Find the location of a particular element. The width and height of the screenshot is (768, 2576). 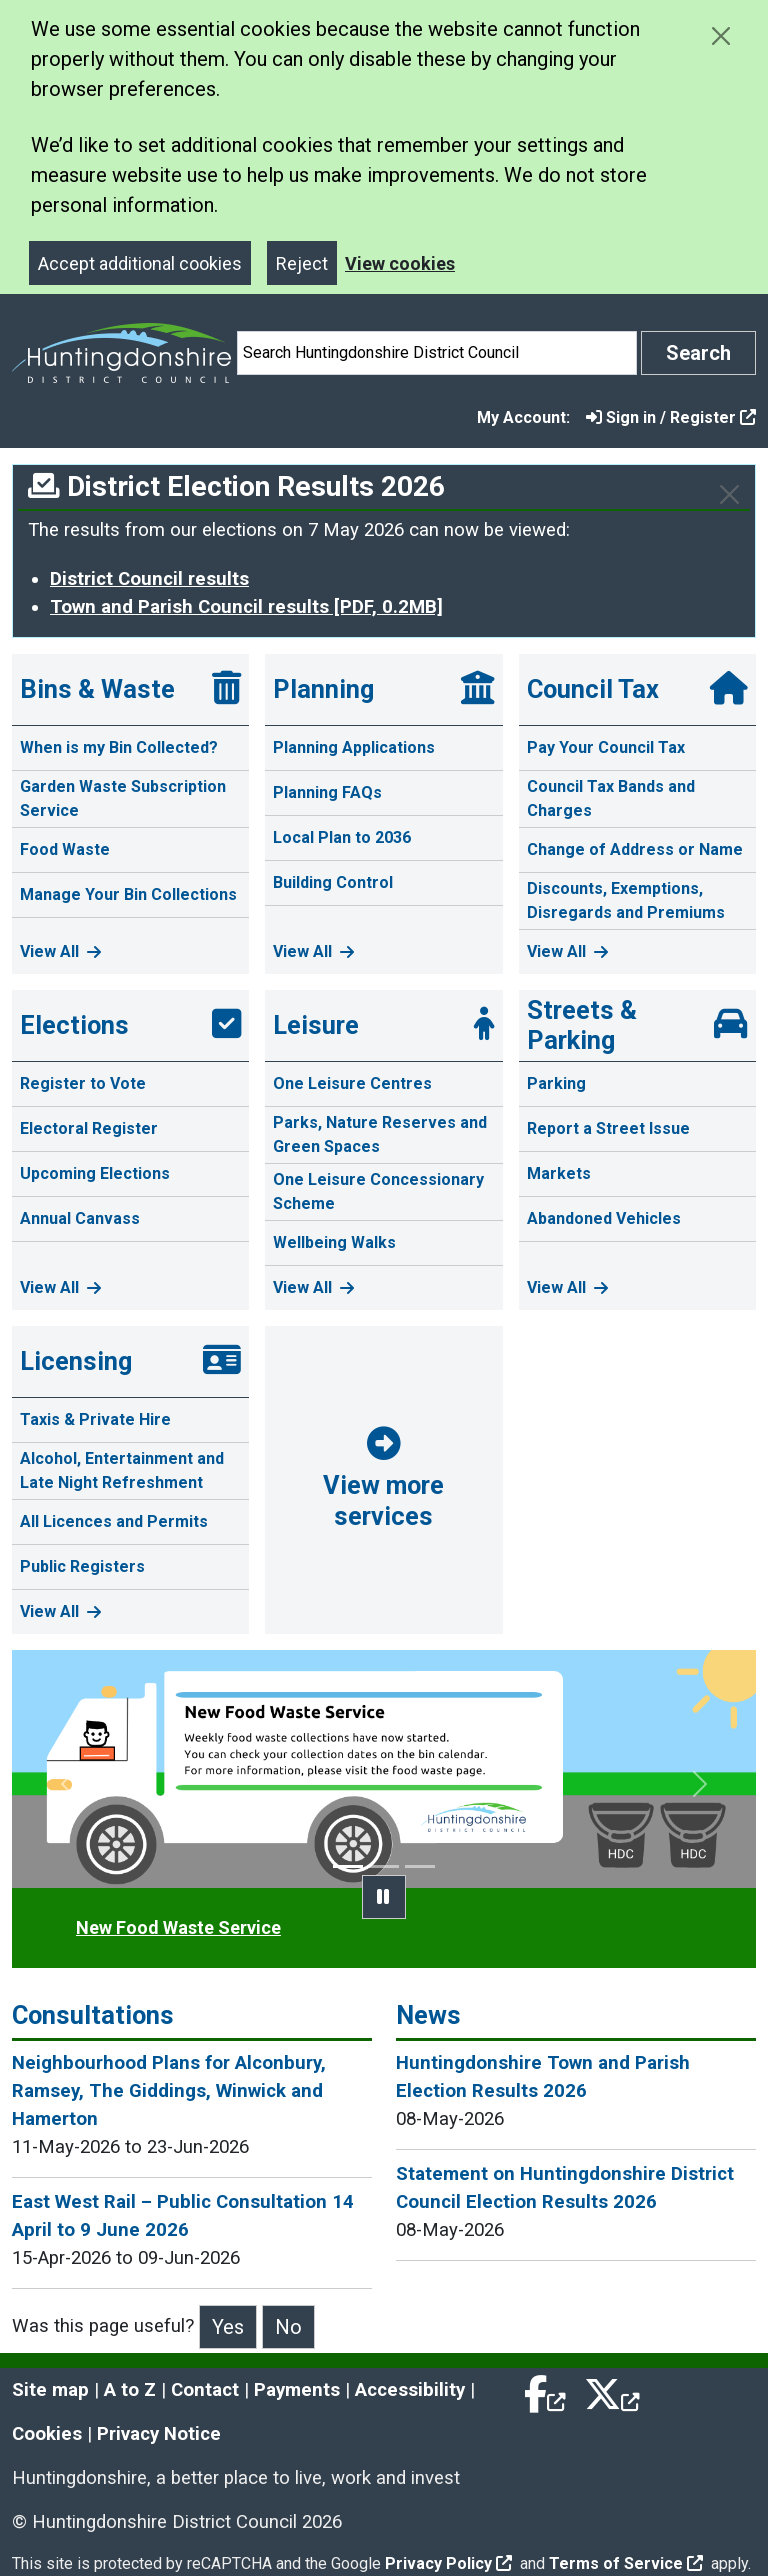

One Leisure Centres is located at coordinates (352, 1083).